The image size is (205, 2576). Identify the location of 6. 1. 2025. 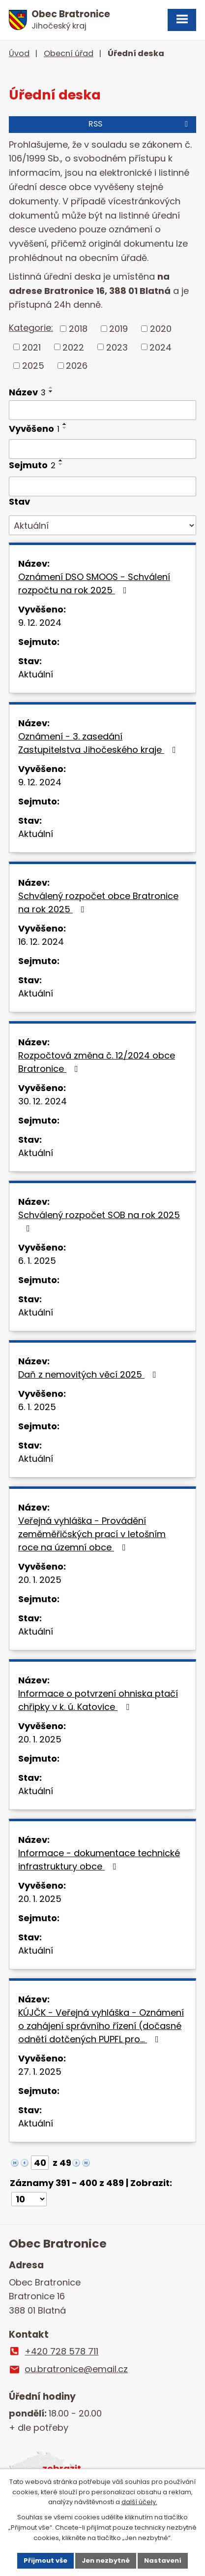
(37, 1261).